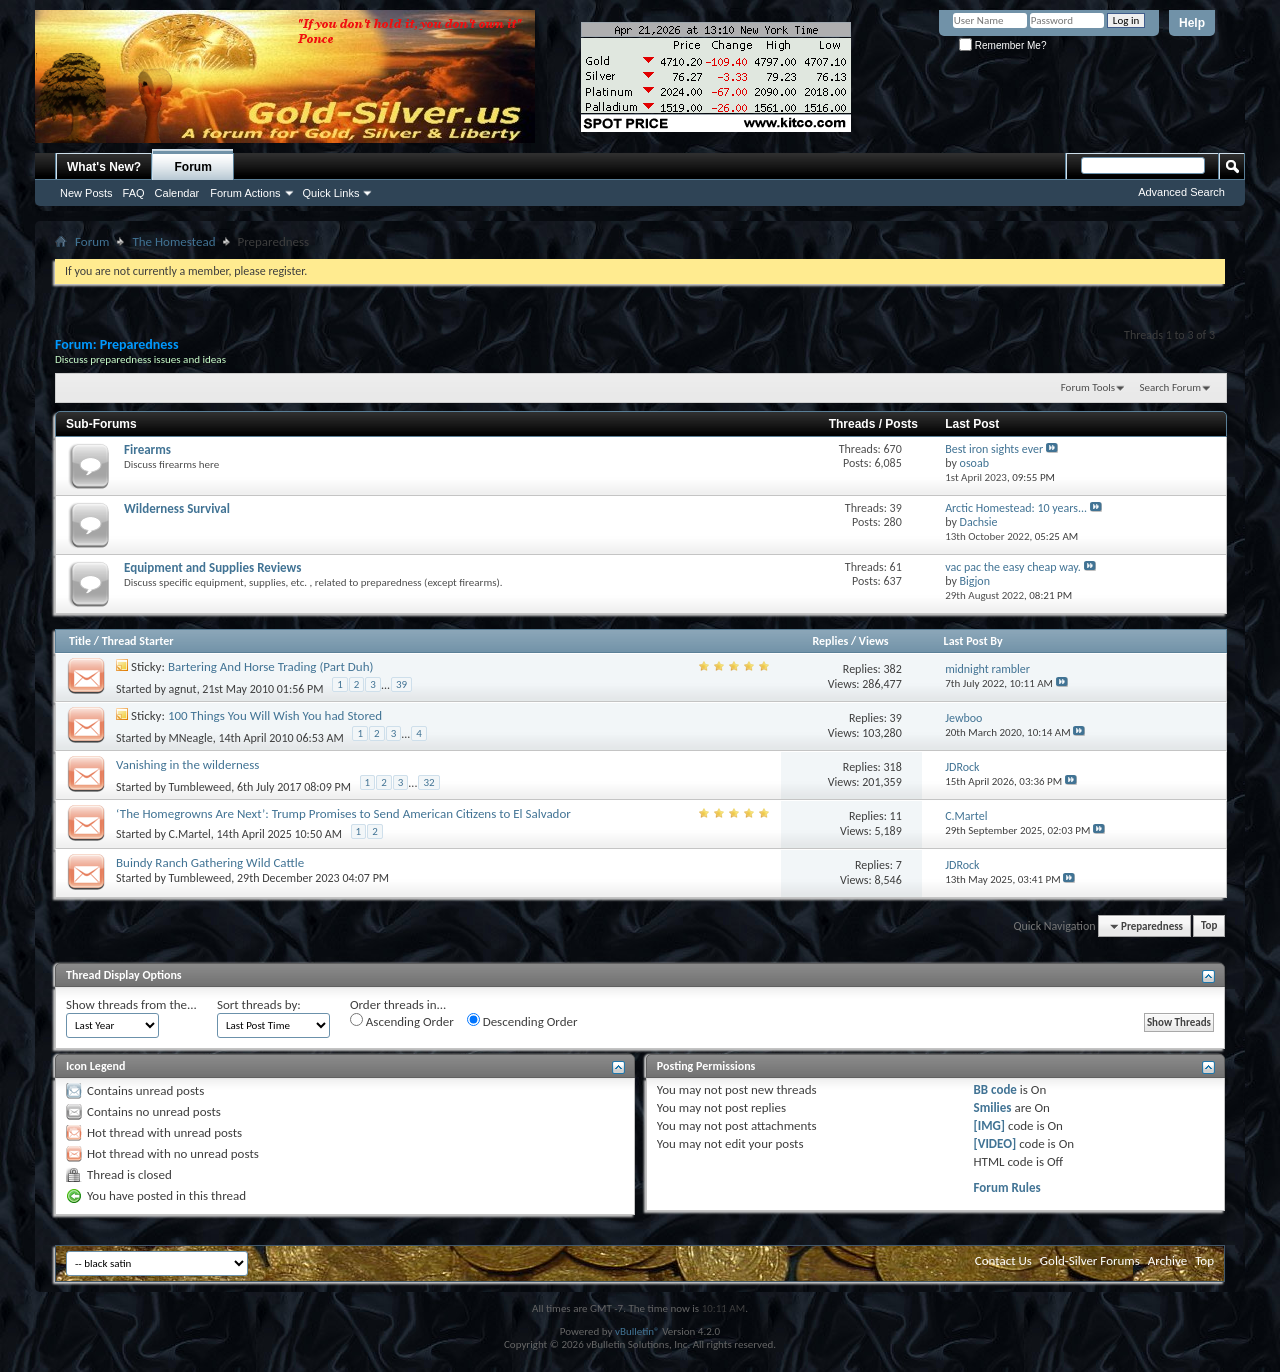 This screenshot has width=1280, height=1372. What do you see at coordinates (893, 767) in the screenshot?
I see `318` at bounding box center [893, 767].